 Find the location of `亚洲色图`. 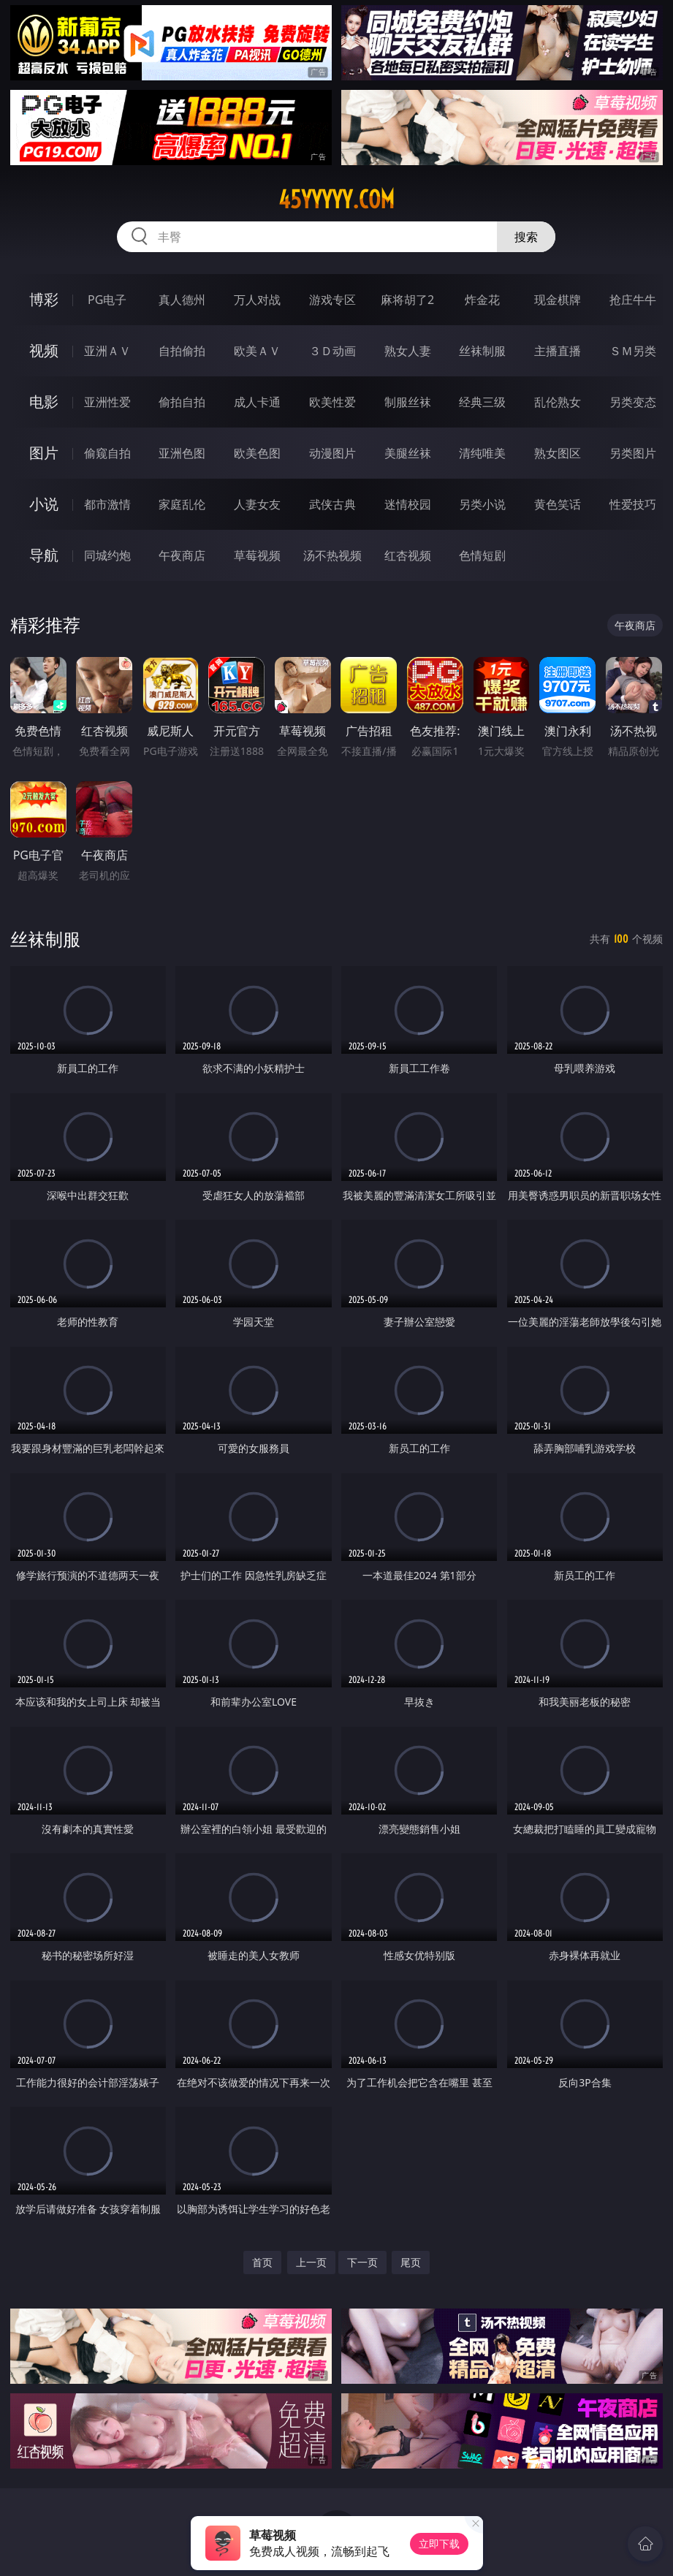

亚洲色图 is located at coordinates (182, 453).